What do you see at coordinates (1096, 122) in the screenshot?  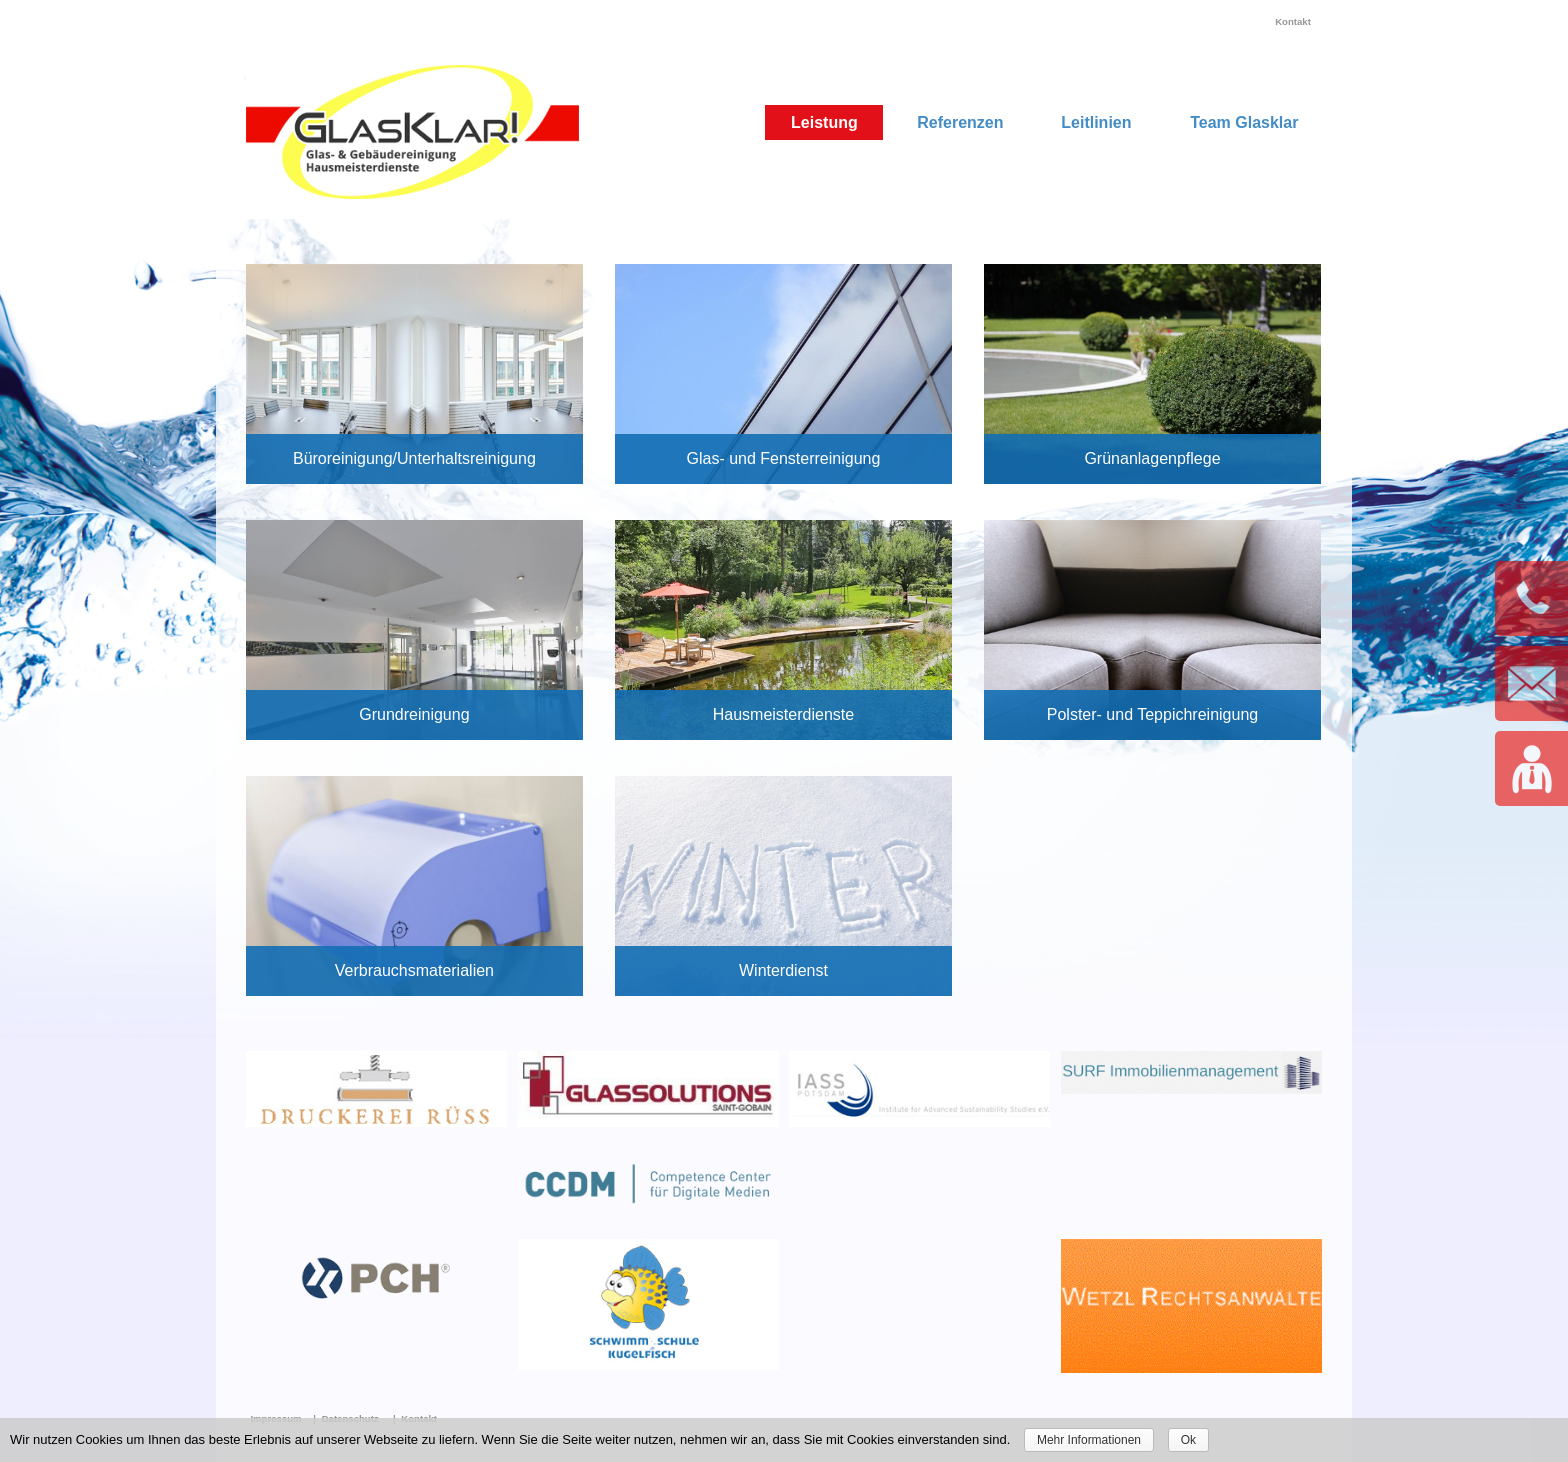 I see `Leitlinien` at bounding box center [1096, 122].